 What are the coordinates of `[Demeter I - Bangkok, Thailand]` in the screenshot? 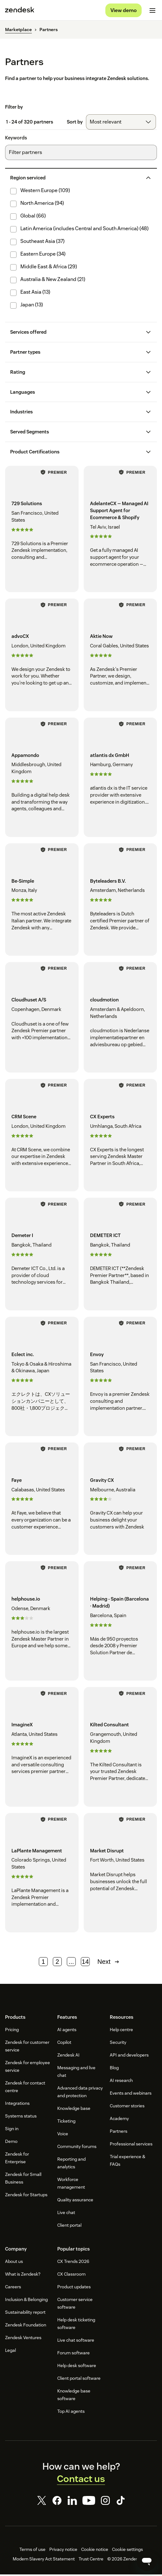 It's located at (42, 1256).